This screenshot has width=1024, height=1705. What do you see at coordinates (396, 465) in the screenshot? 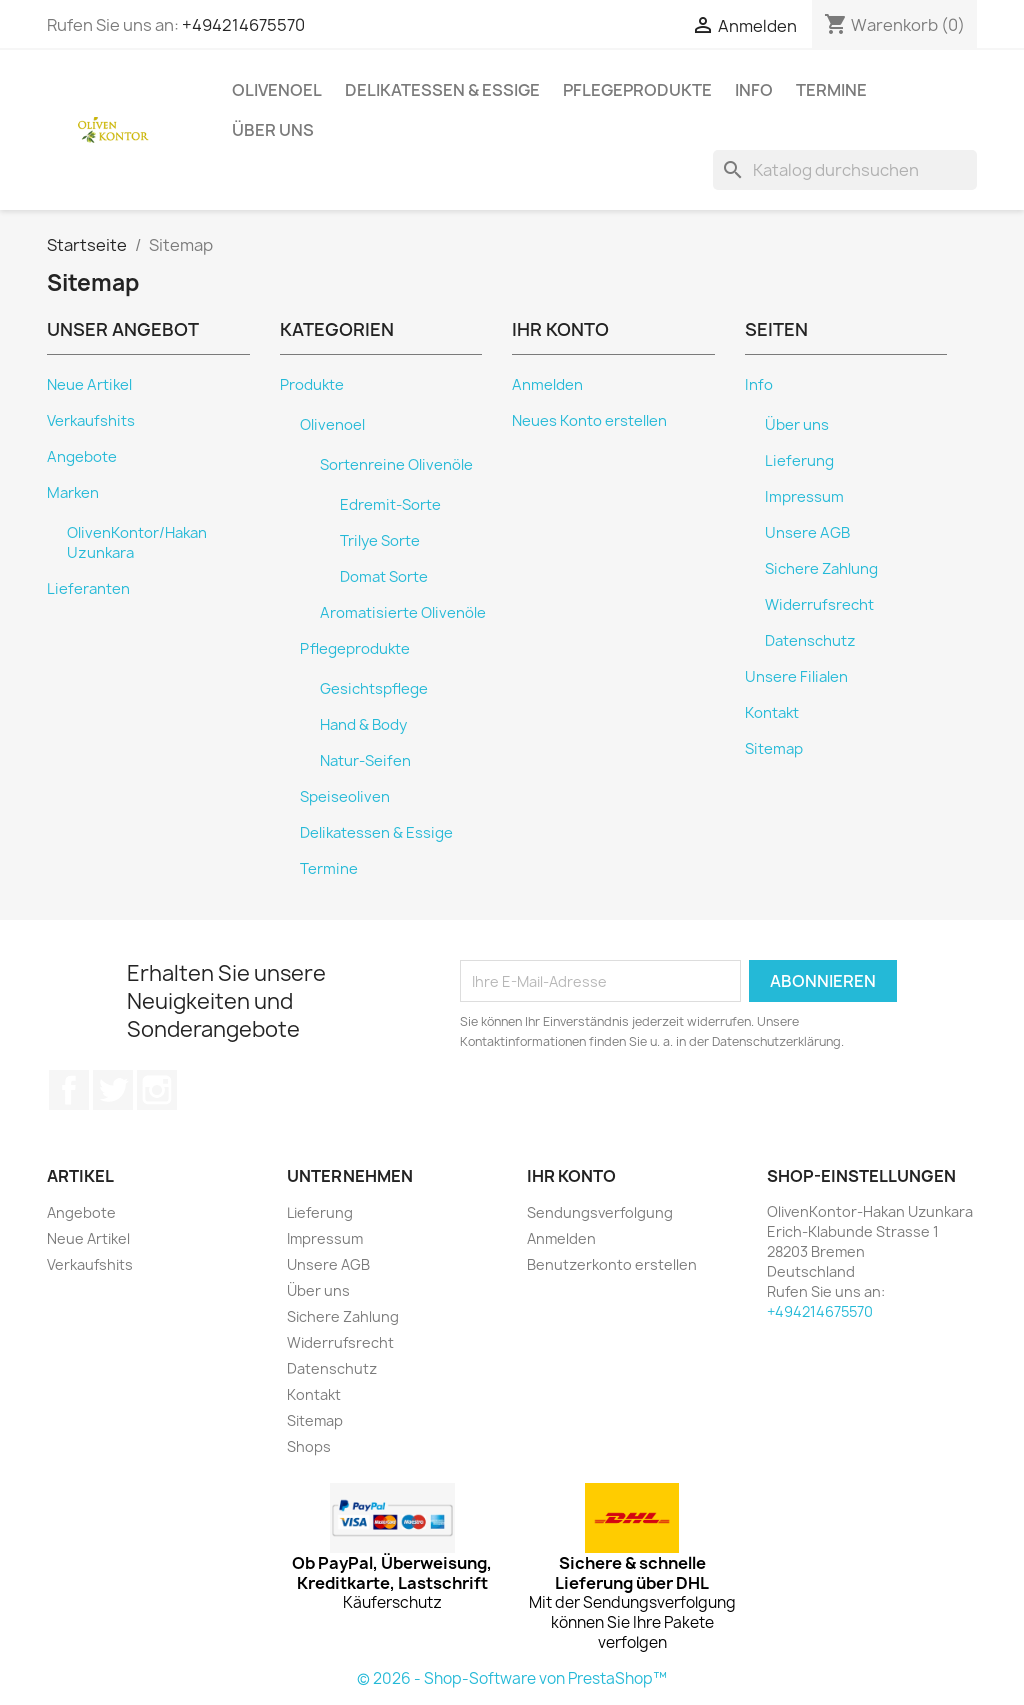
I see `Sortenreine Olivenöle` at bounding box center [396, 465].